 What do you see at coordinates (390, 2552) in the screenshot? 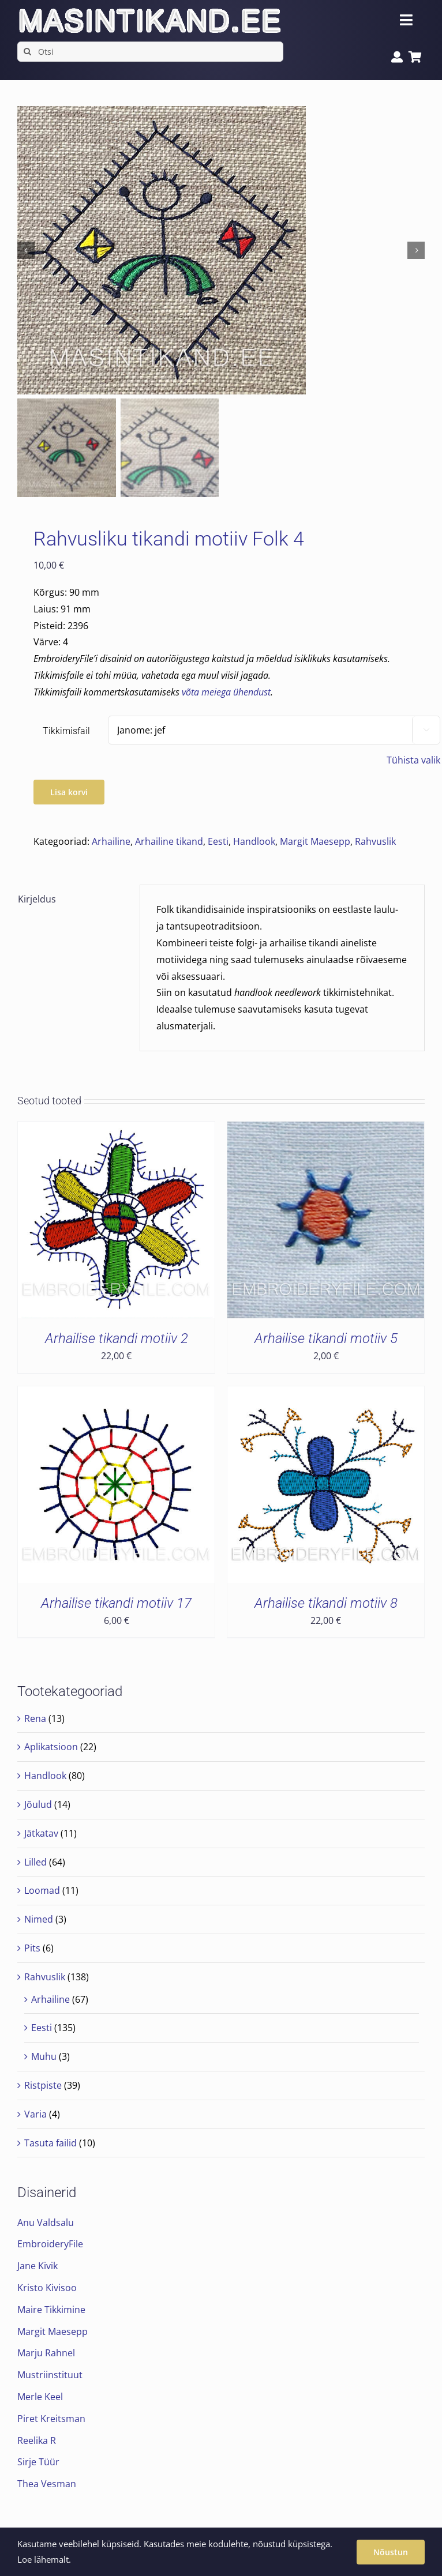
I see `Nõustun` at bounding box center [390, 2552].